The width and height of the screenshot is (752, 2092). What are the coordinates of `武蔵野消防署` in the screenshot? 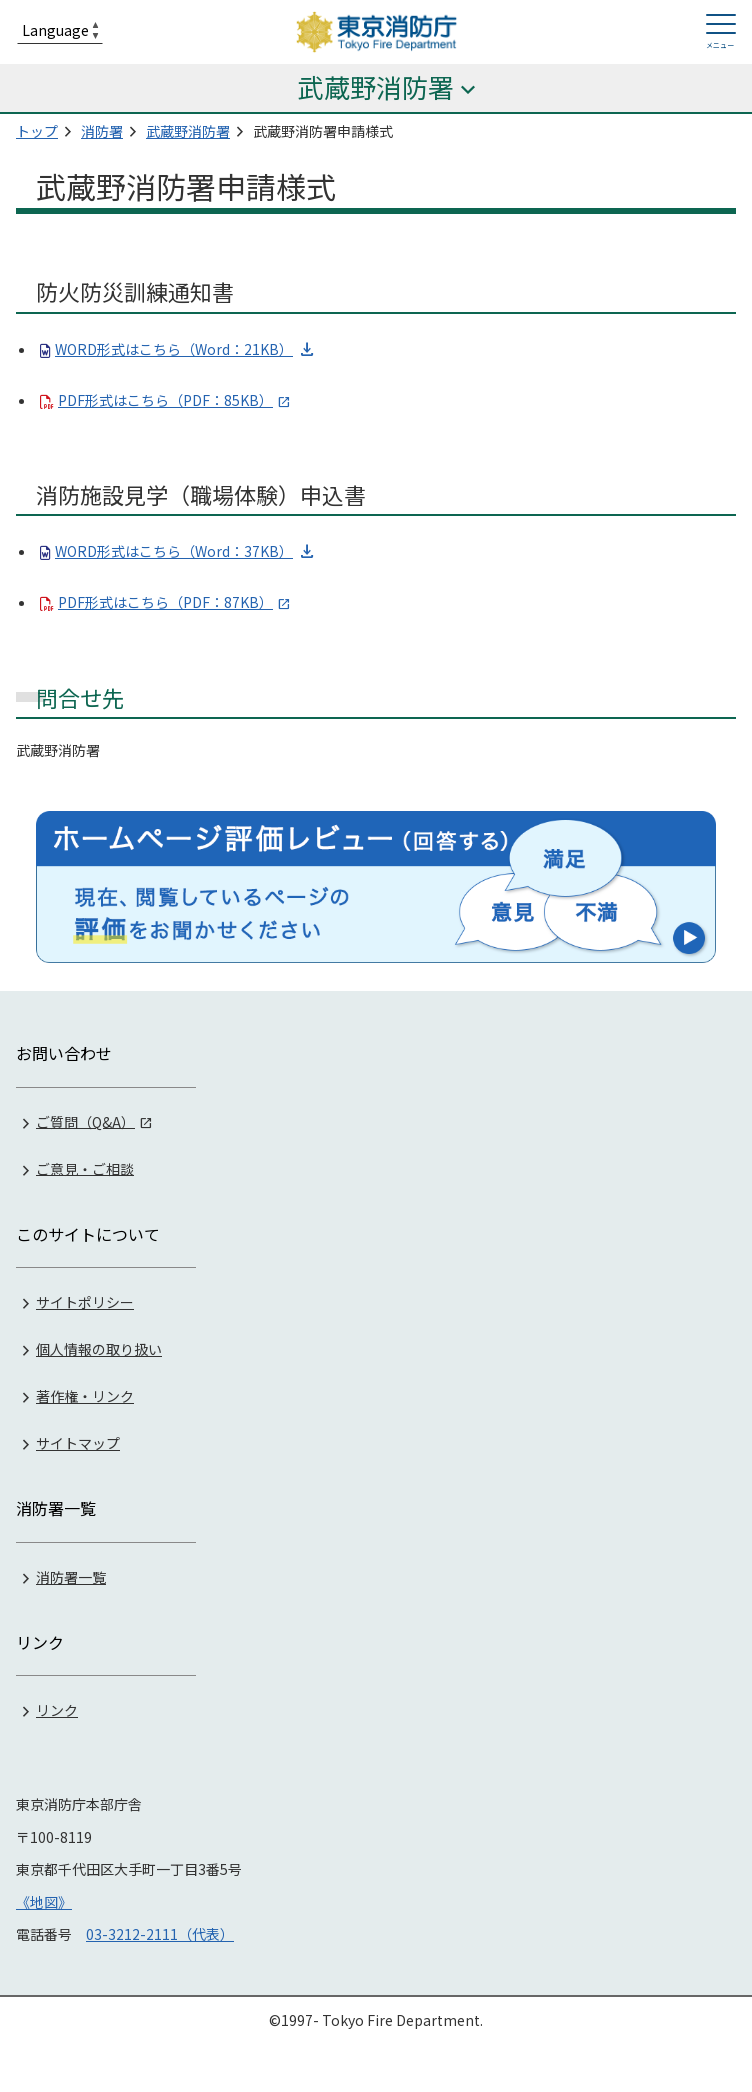 It's located at (188, 131).